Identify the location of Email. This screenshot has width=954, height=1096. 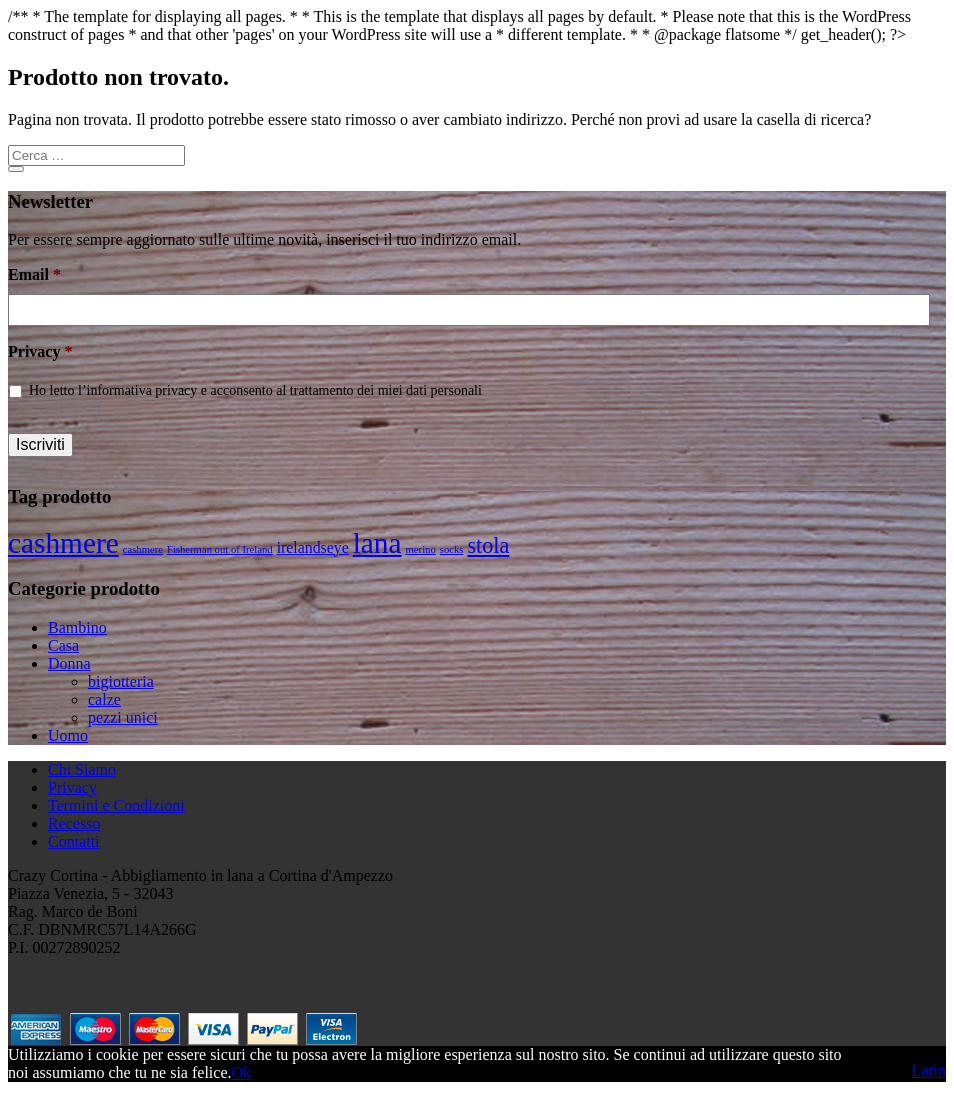
(34, 274).